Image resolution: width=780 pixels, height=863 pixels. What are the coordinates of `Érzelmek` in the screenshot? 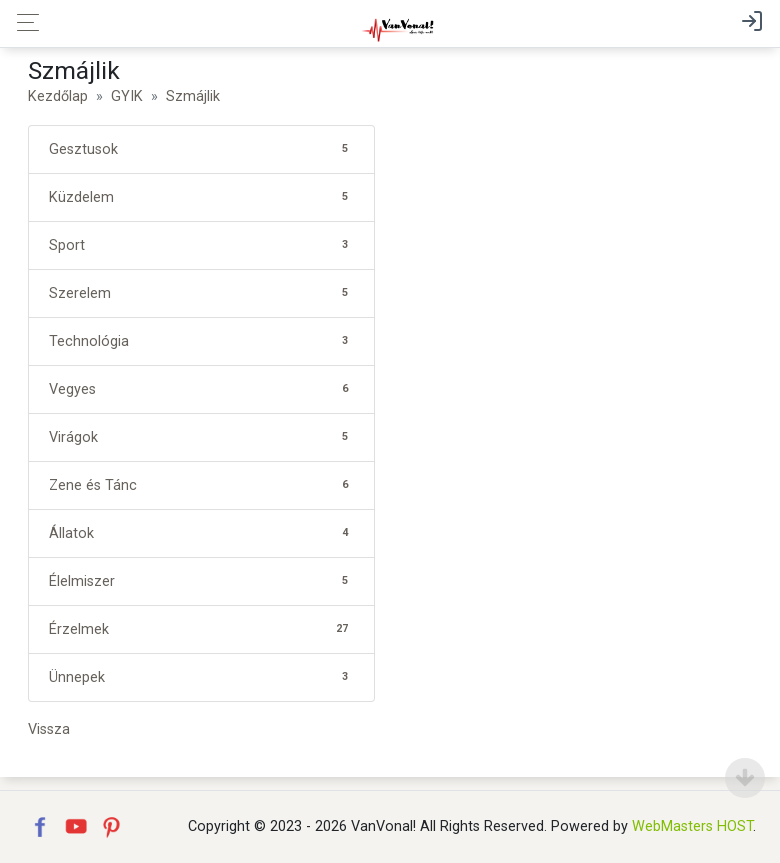 It's located at (201, 629).